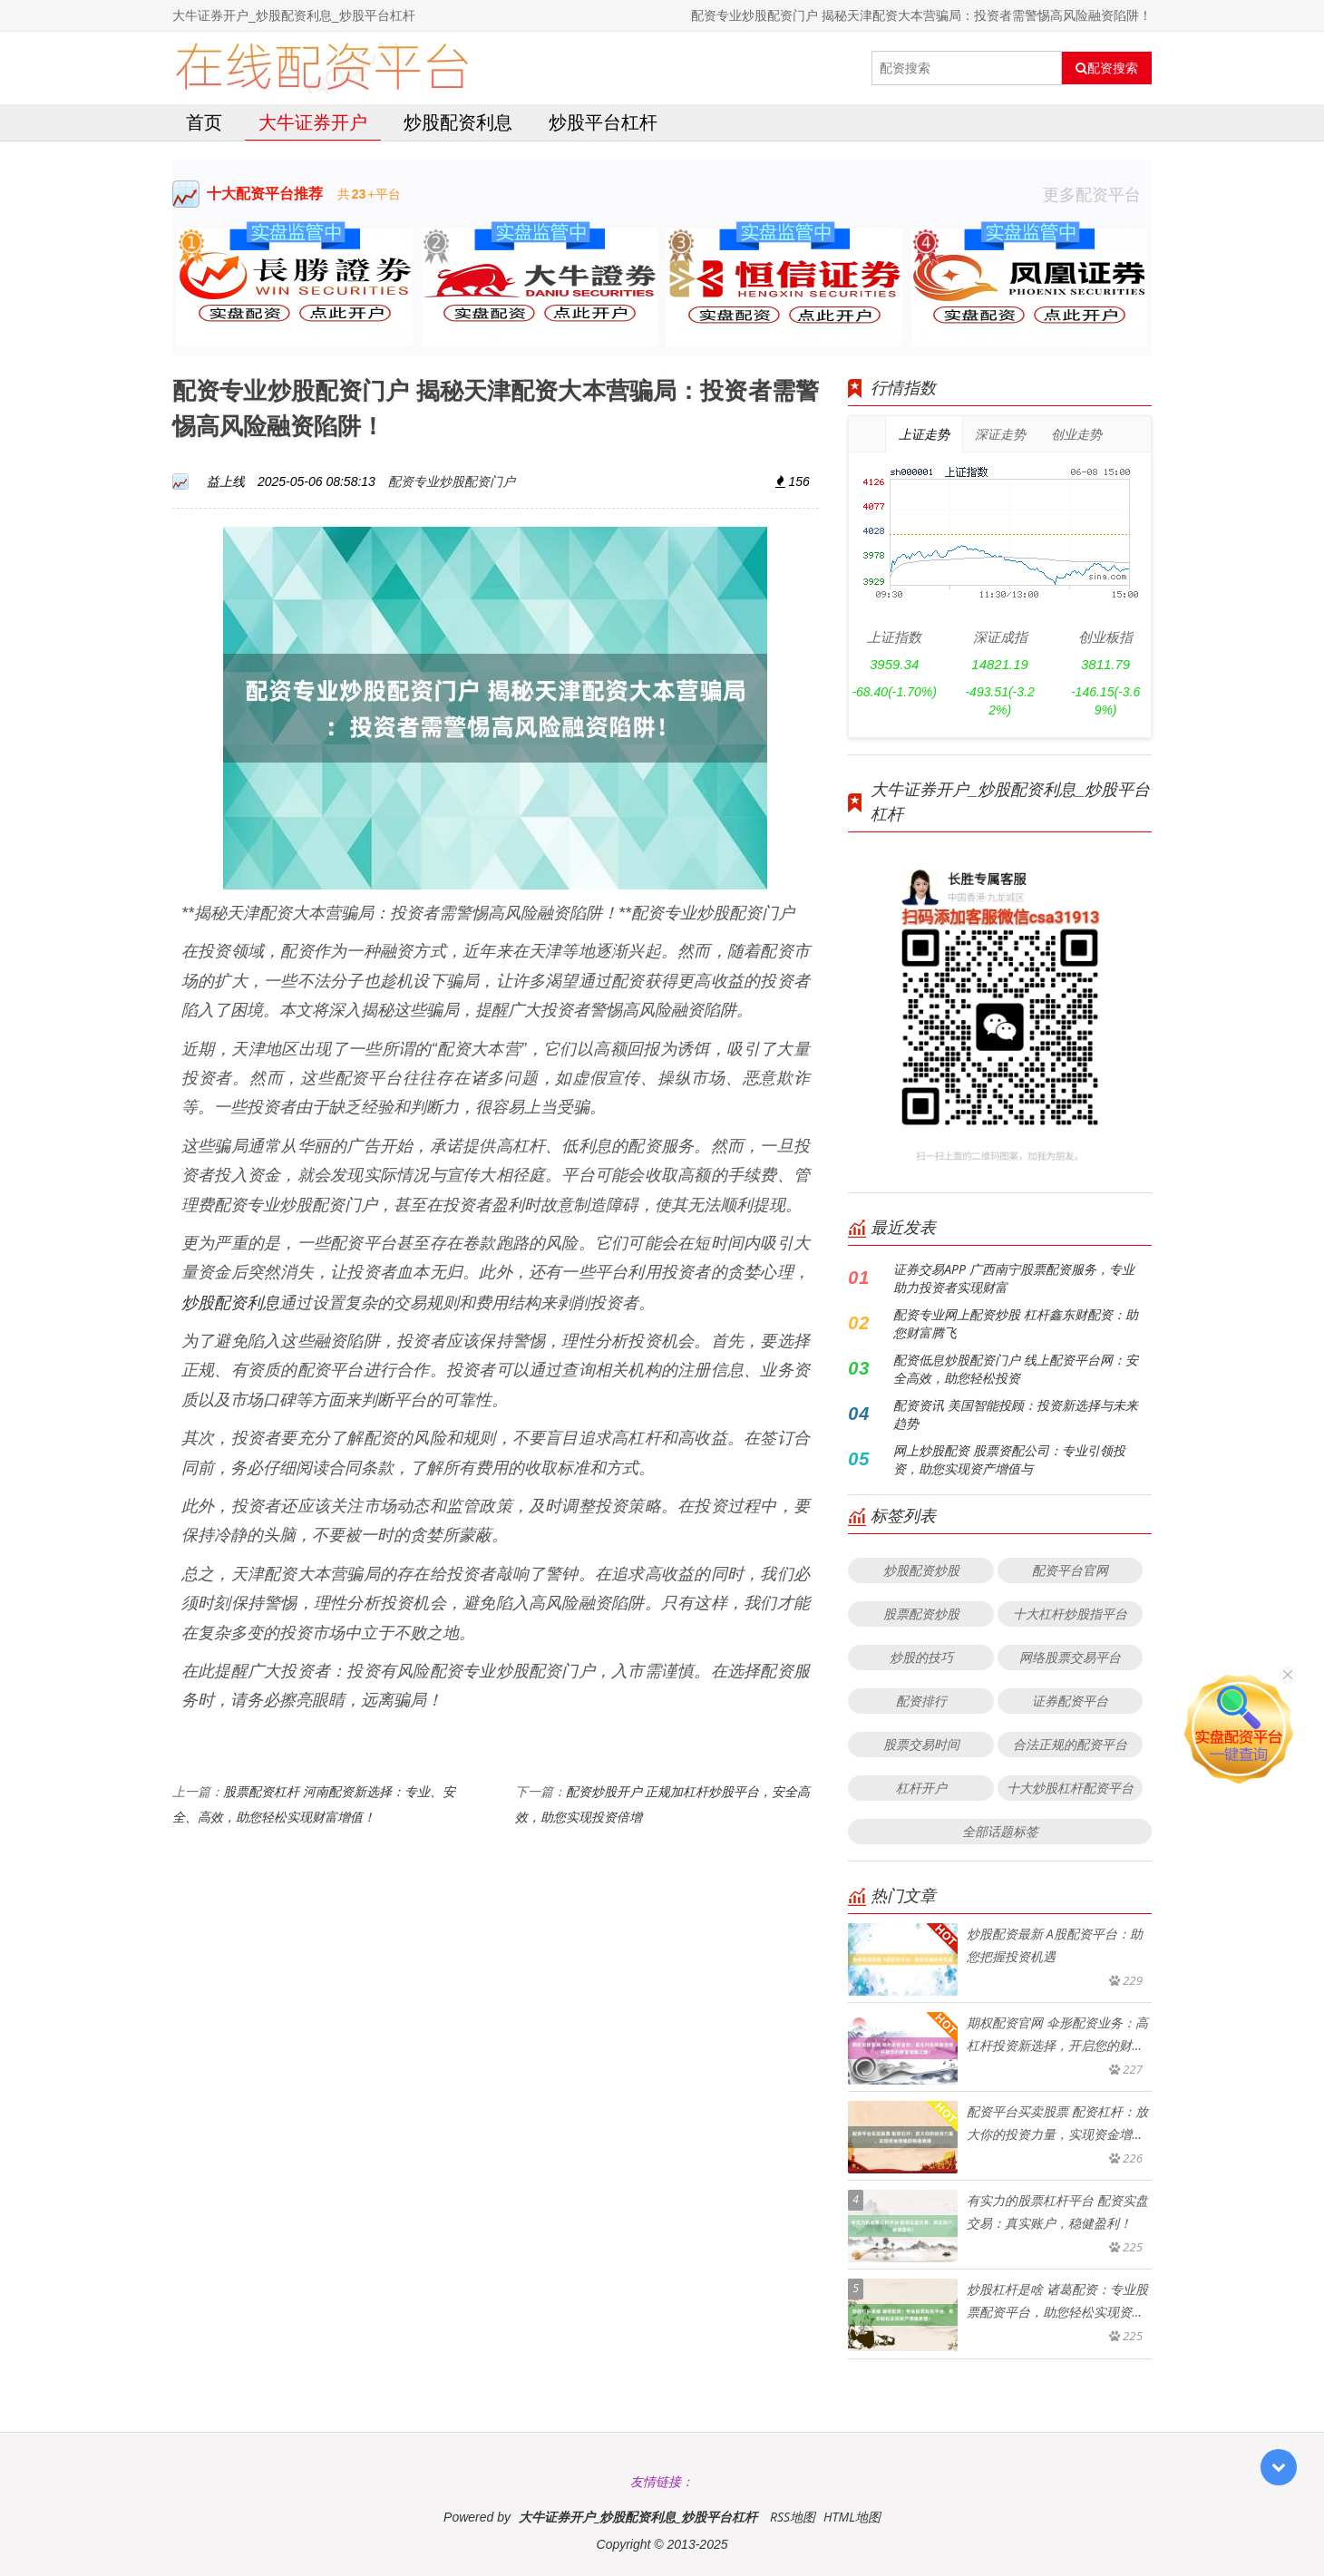  Describe the element at coordinates (1015, 1323) in the screenshot. I see `配资专业网上配资炒股 杠杆鑫东财配资：助您财富腾飞` at that location.